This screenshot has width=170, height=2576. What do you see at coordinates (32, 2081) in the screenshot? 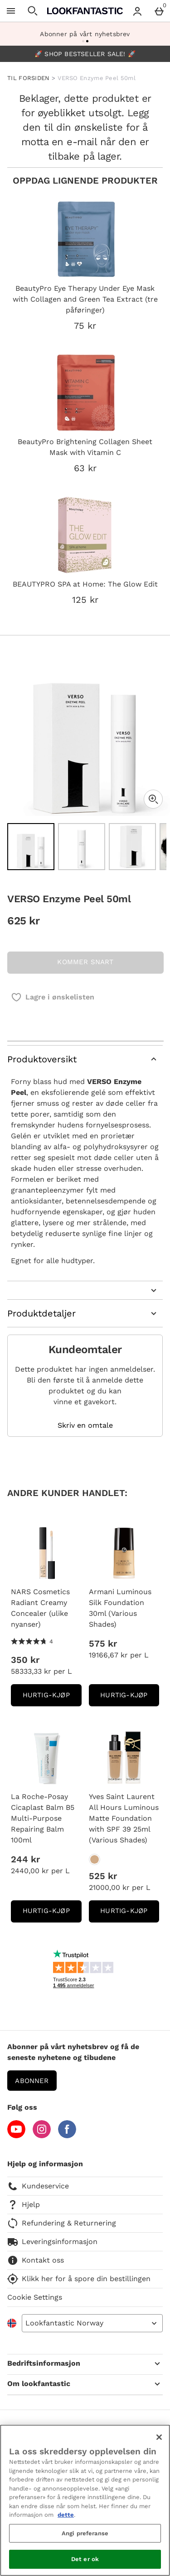
I see `Abonner` at bounding box center [32, 2081].